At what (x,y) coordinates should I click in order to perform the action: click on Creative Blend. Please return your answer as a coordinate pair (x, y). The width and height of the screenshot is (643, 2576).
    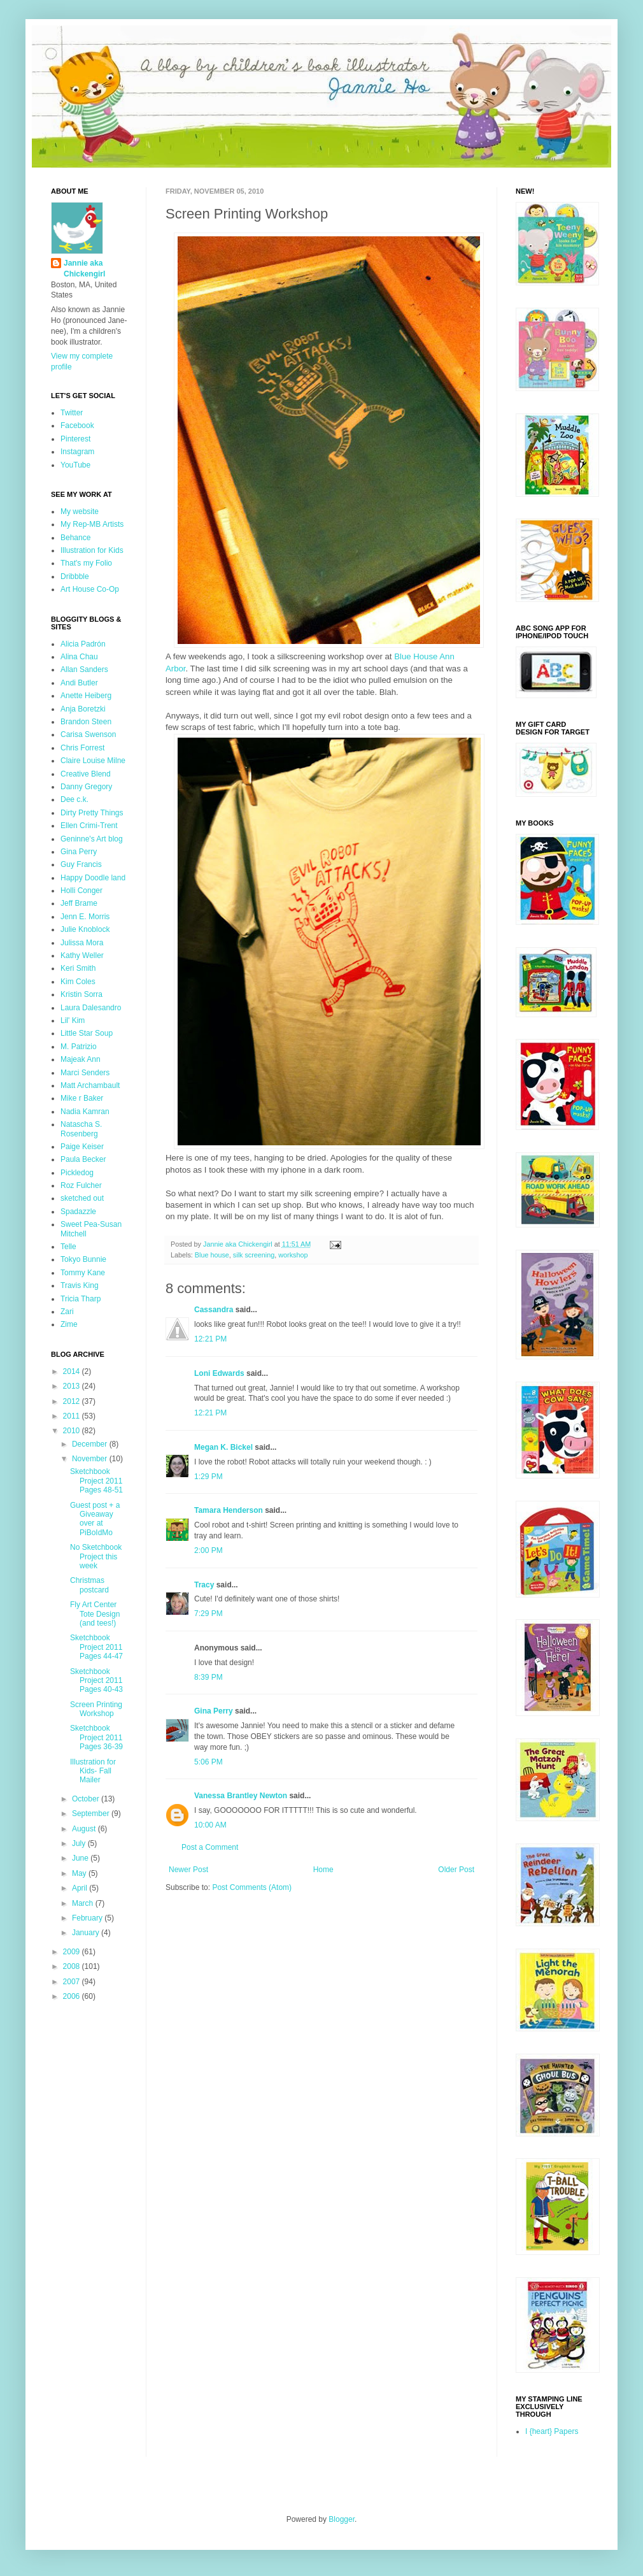
    Looking at the image, I should click on (85, 773).